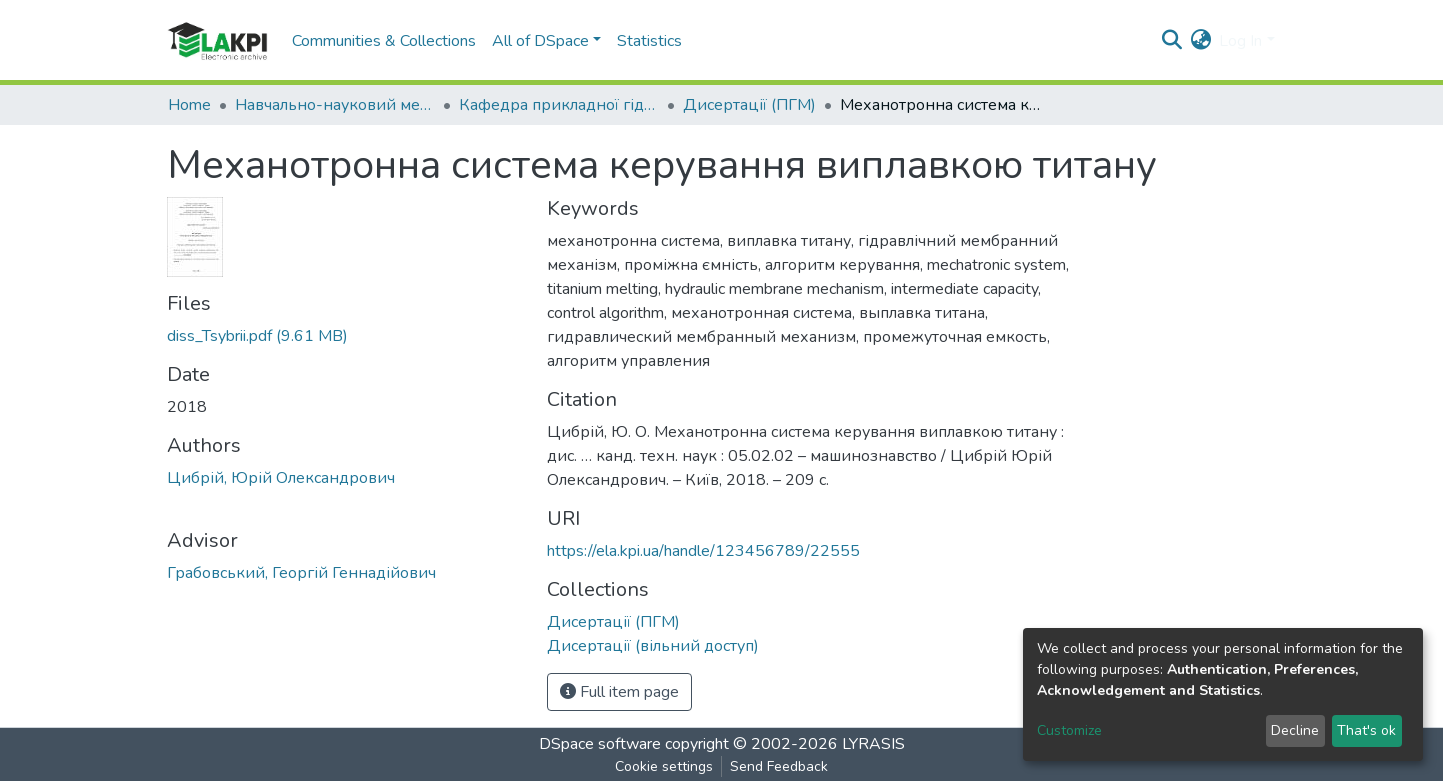 The height and width of the screenshot is (781, 1443). What do you see at coordinates (1069, 730) in the screenshot?
I see `Customize` at bounding box center [1069, 730].